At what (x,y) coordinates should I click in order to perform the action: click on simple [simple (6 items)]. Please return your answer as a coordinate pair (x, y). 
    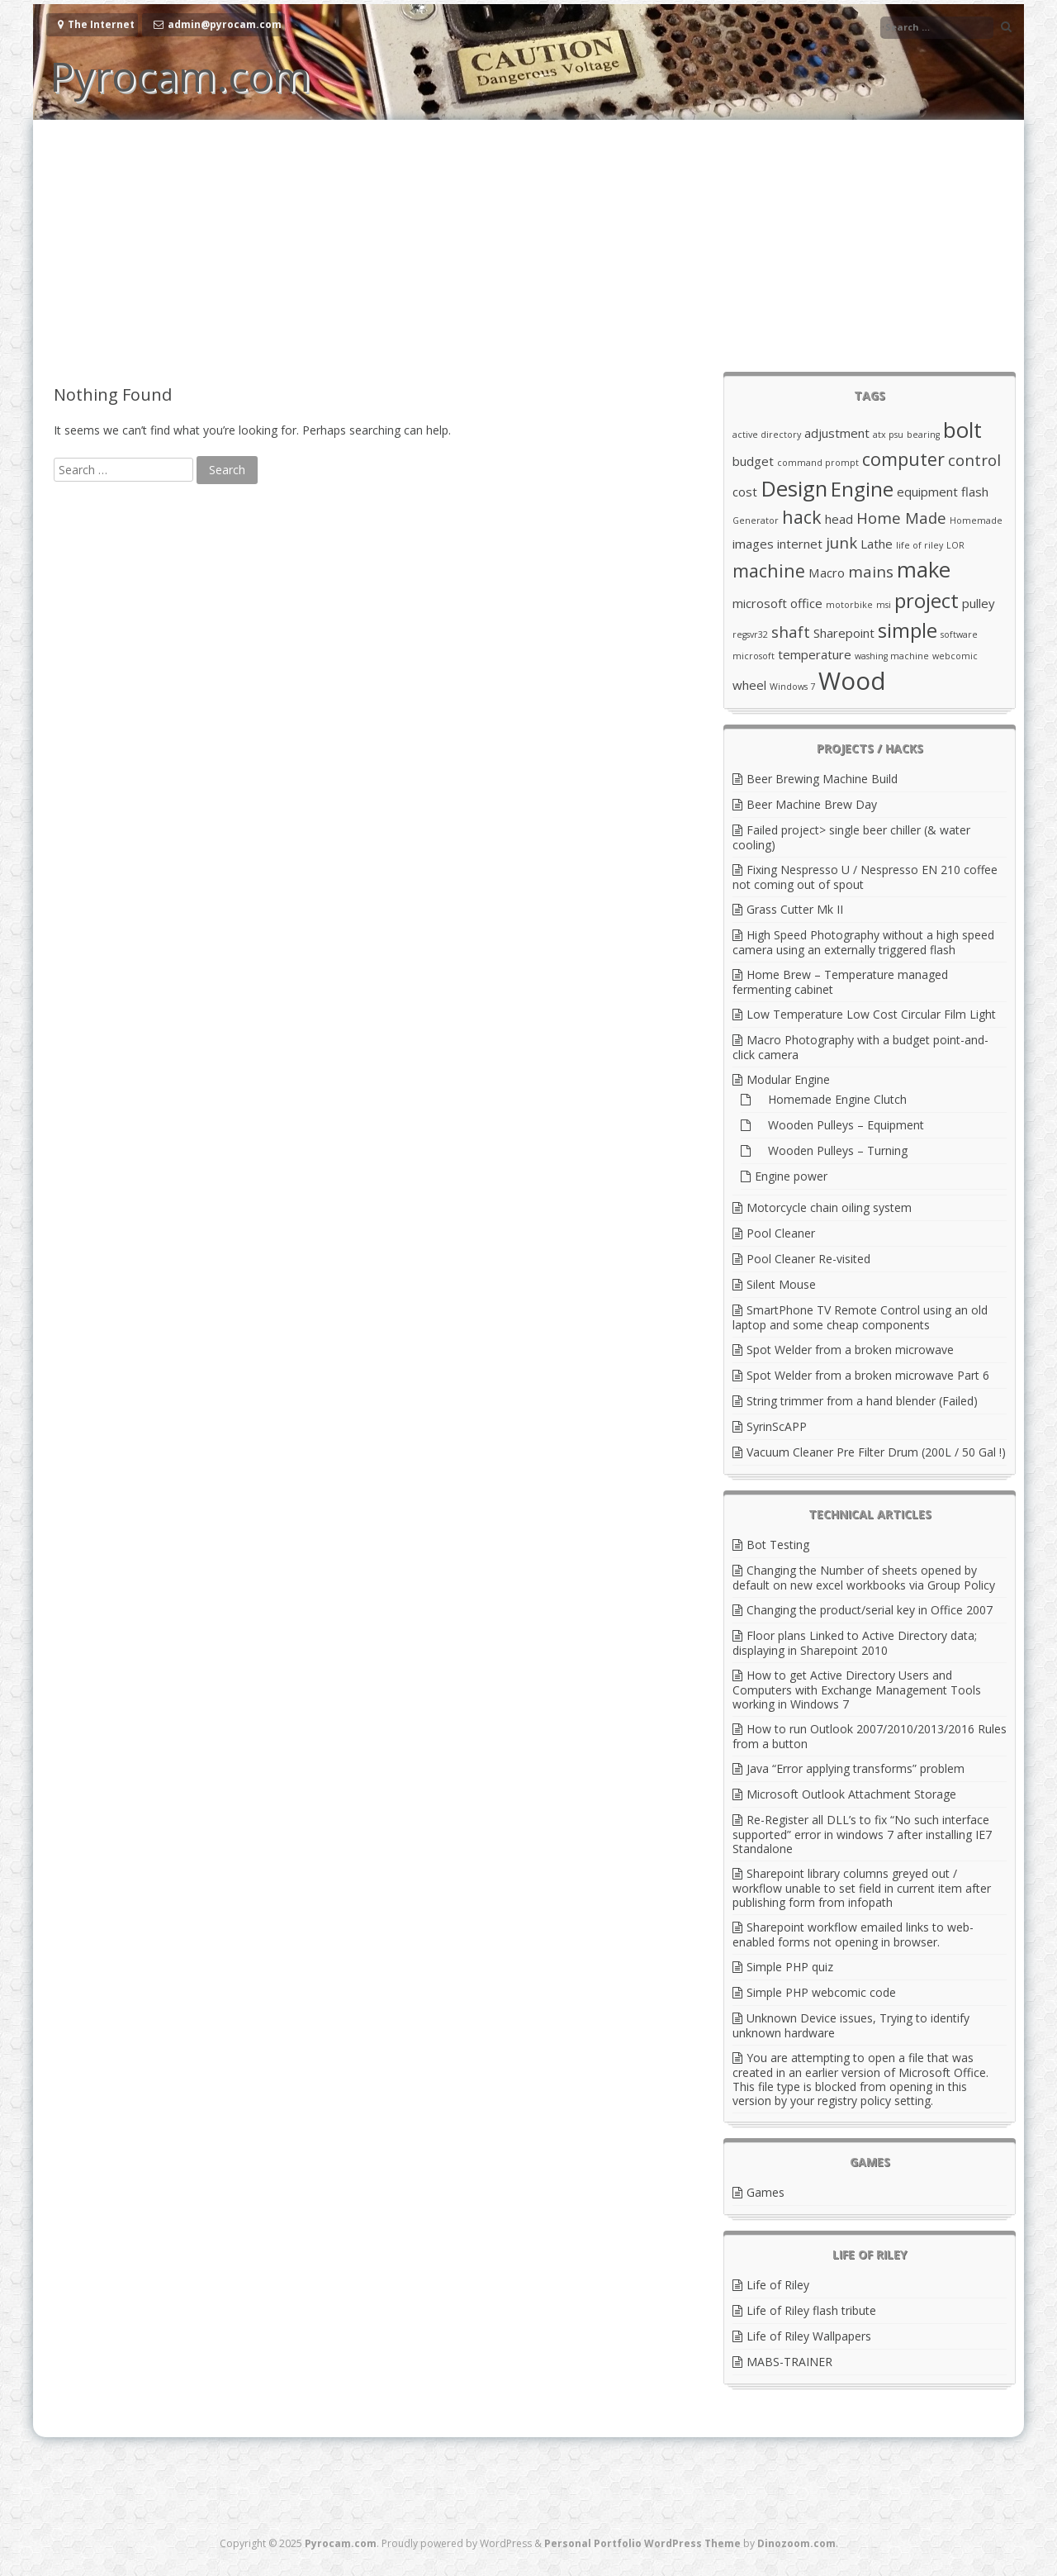
    Looking at the image, I should click on (907, 630).